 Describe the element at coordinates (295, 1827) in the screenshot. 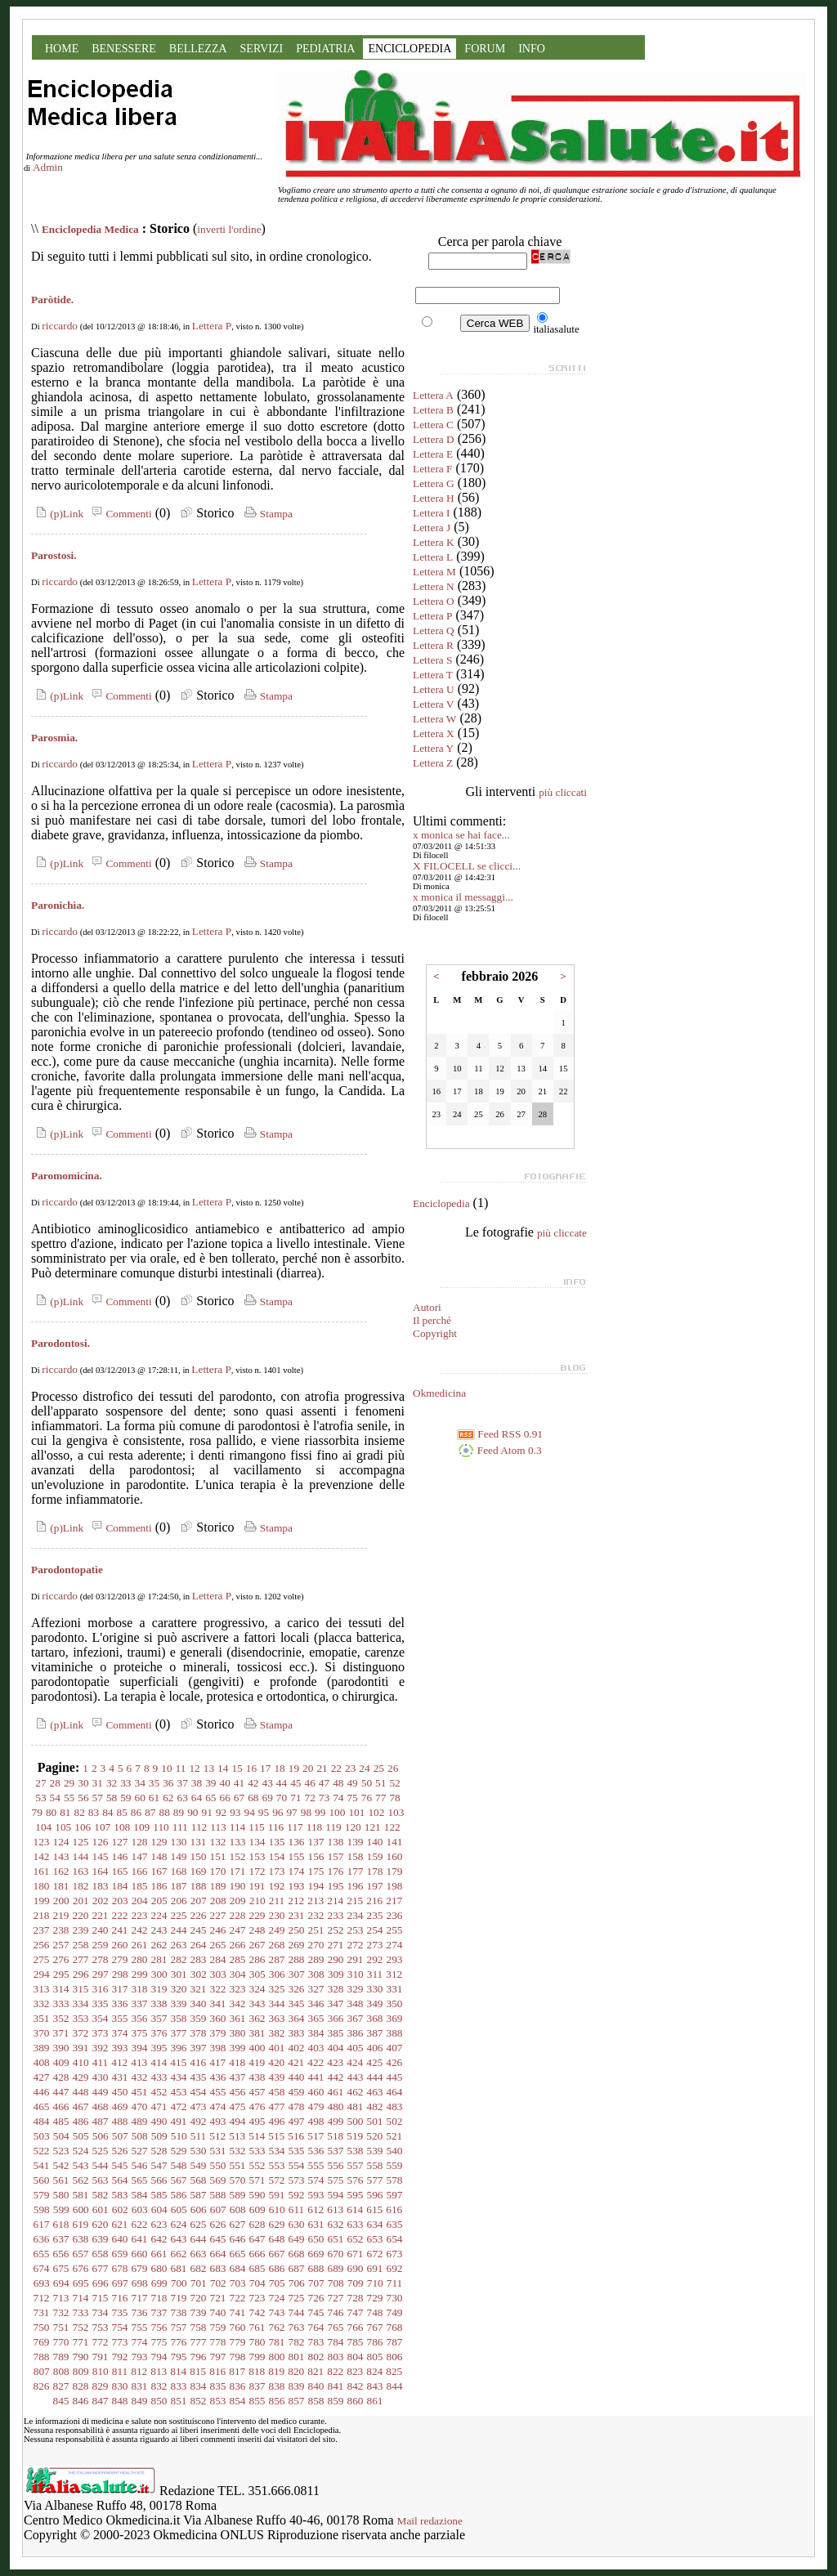

I see `117` at that location.